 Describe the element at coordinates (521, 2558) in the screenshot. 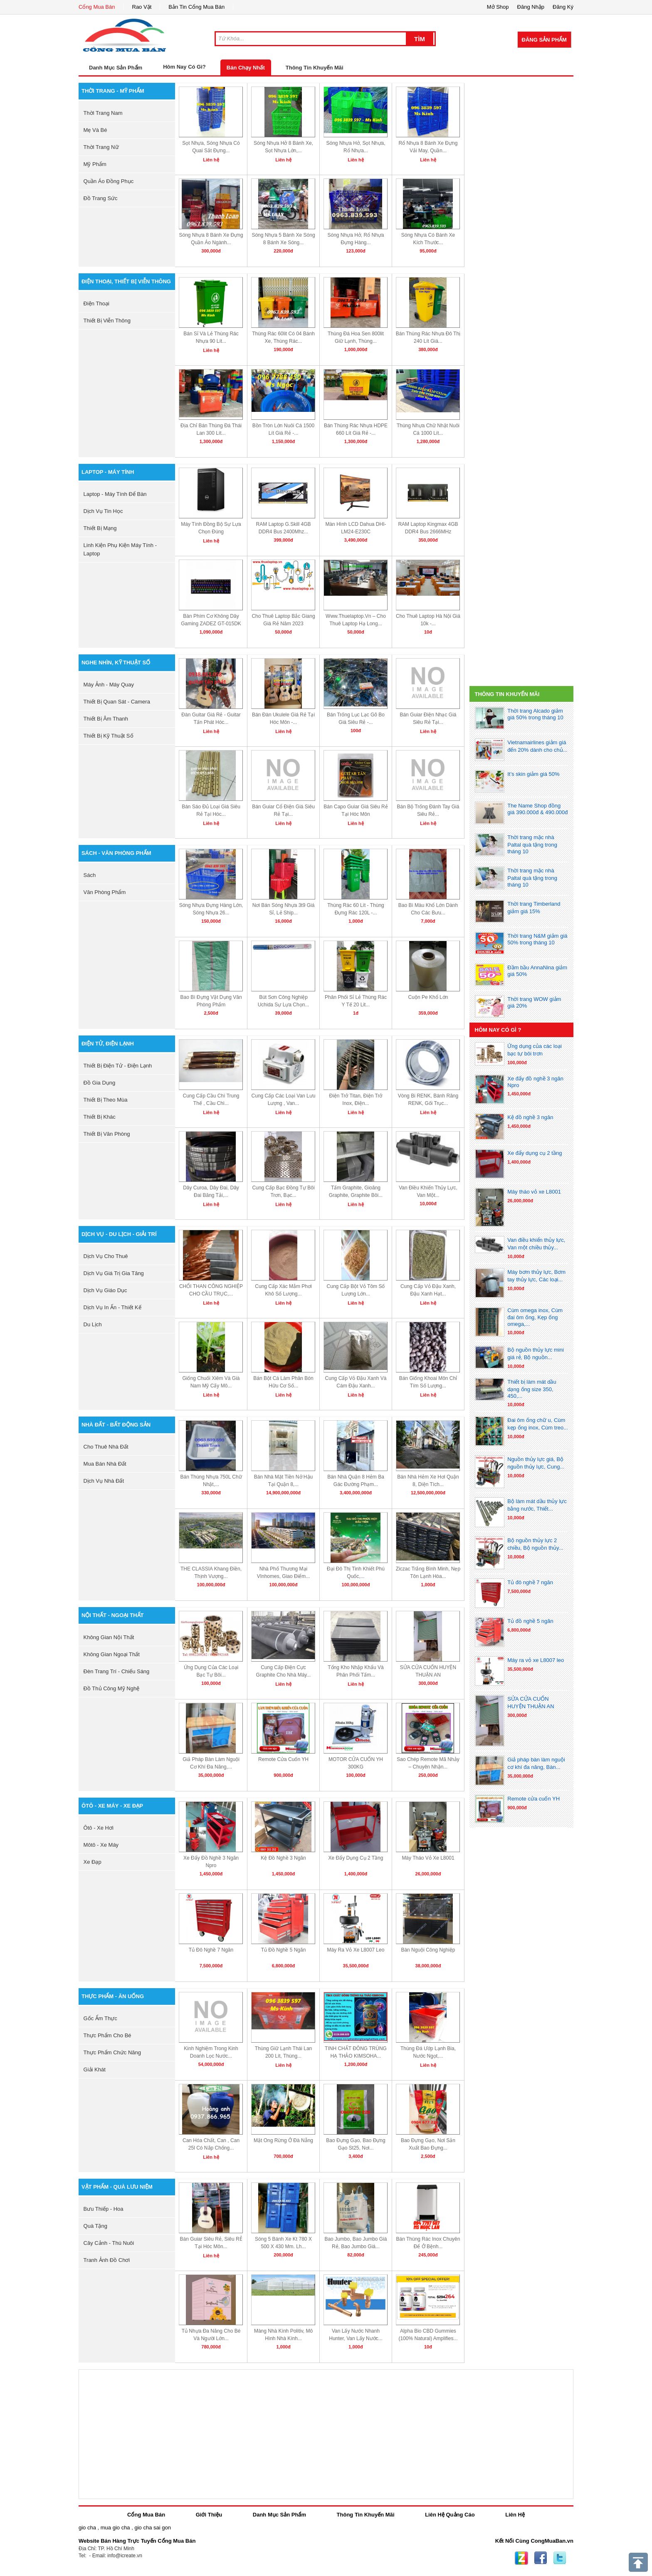

I see `Zing` at that location.